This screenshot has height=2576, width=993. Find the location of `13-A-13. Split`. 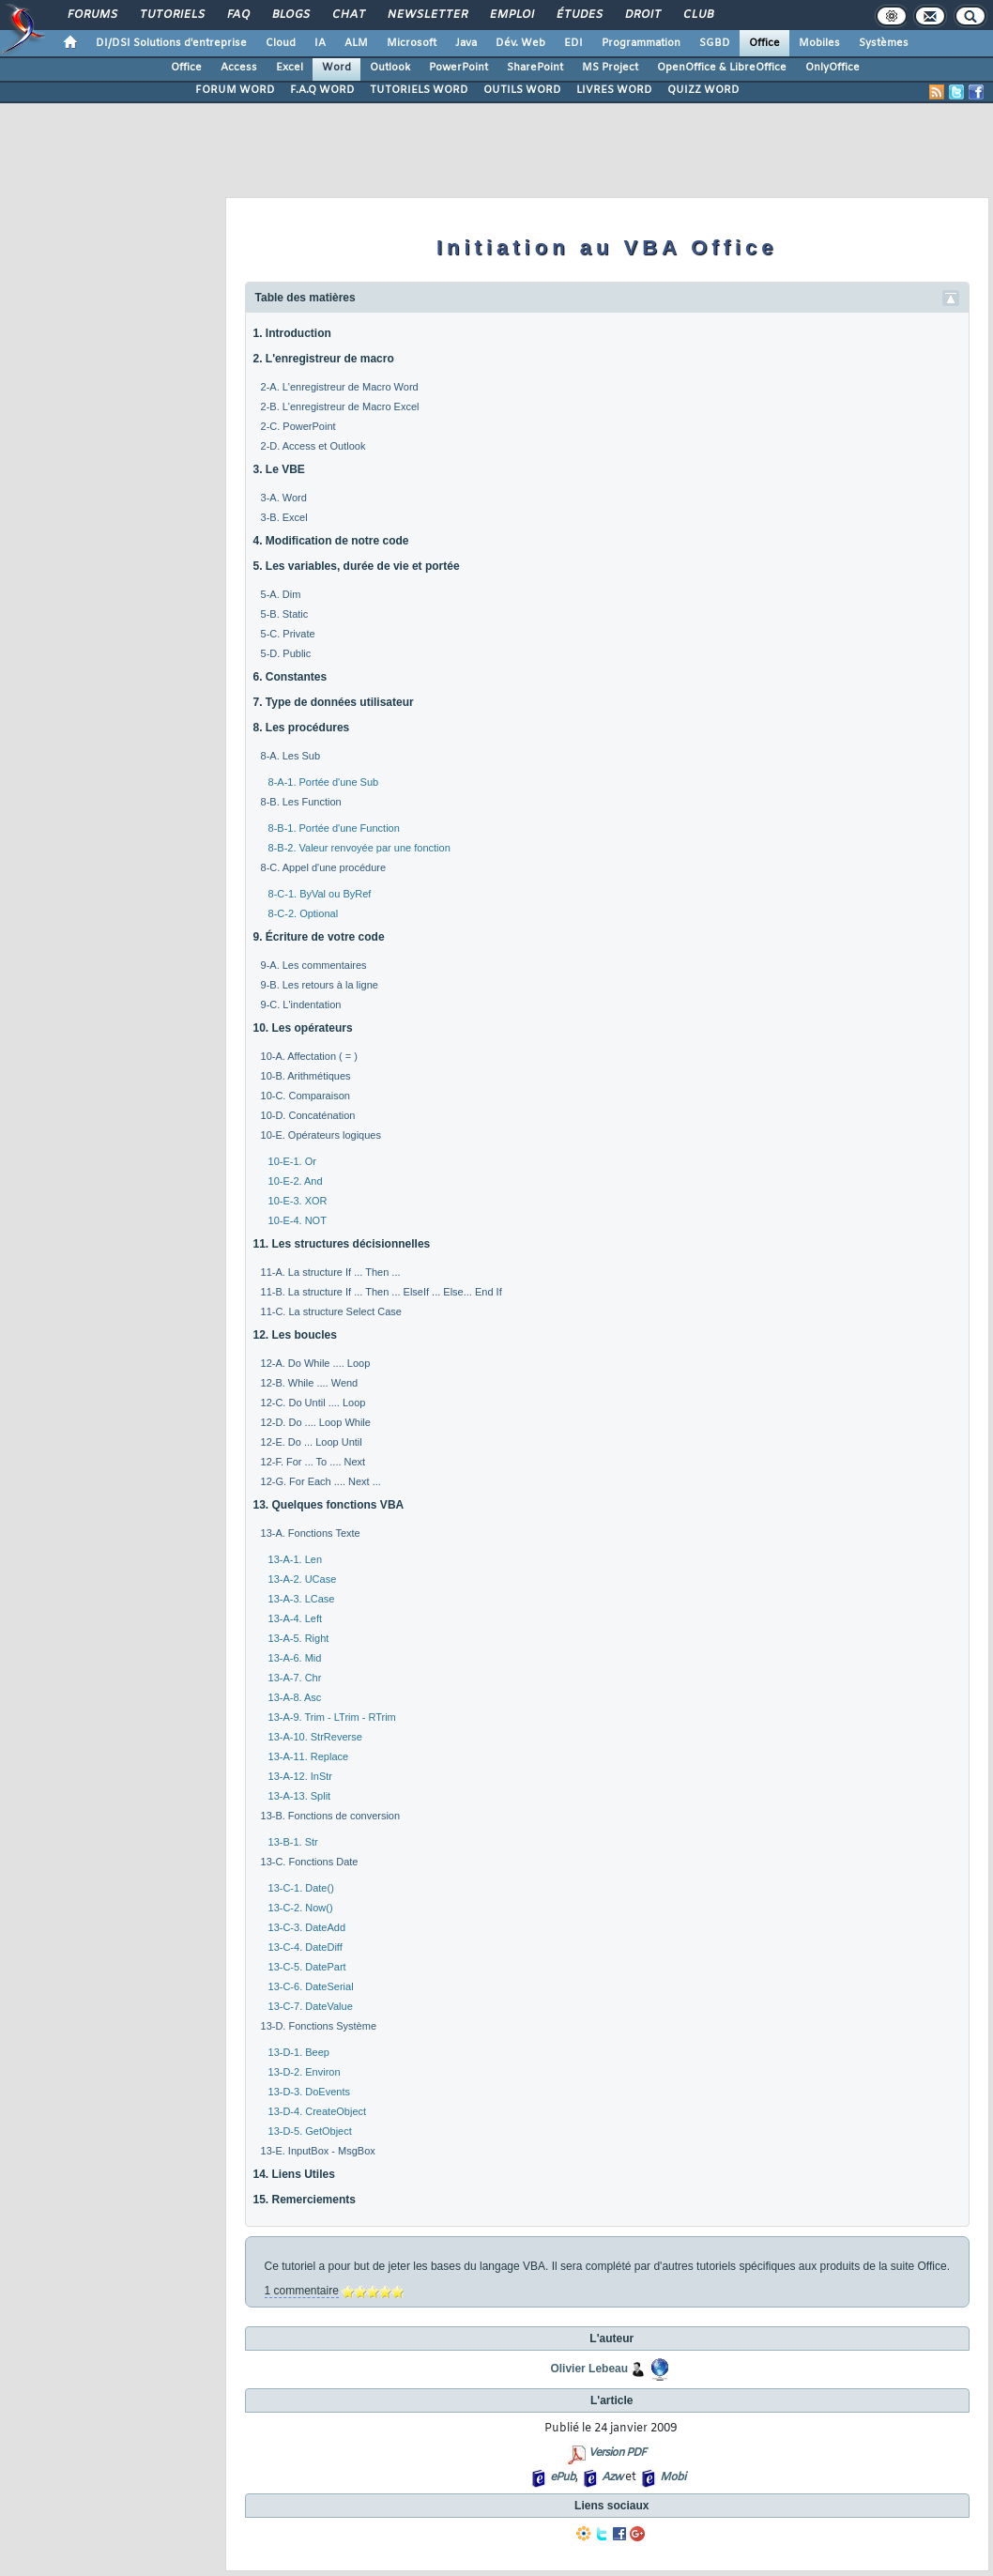

13-A-13. Split is located at coordinates (299, 1796).